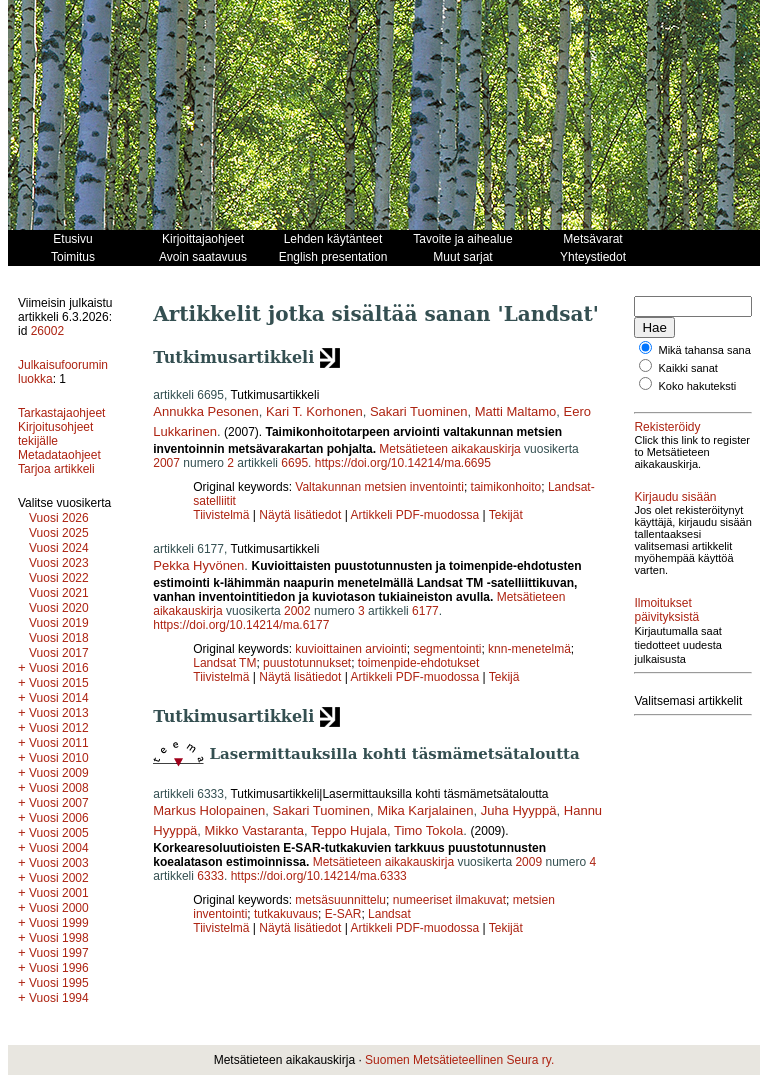 The width and height of the screenshot is (768, 1075). Describe the element at coordinates (210, 876) in the screenshot. I see `6333` at that location.